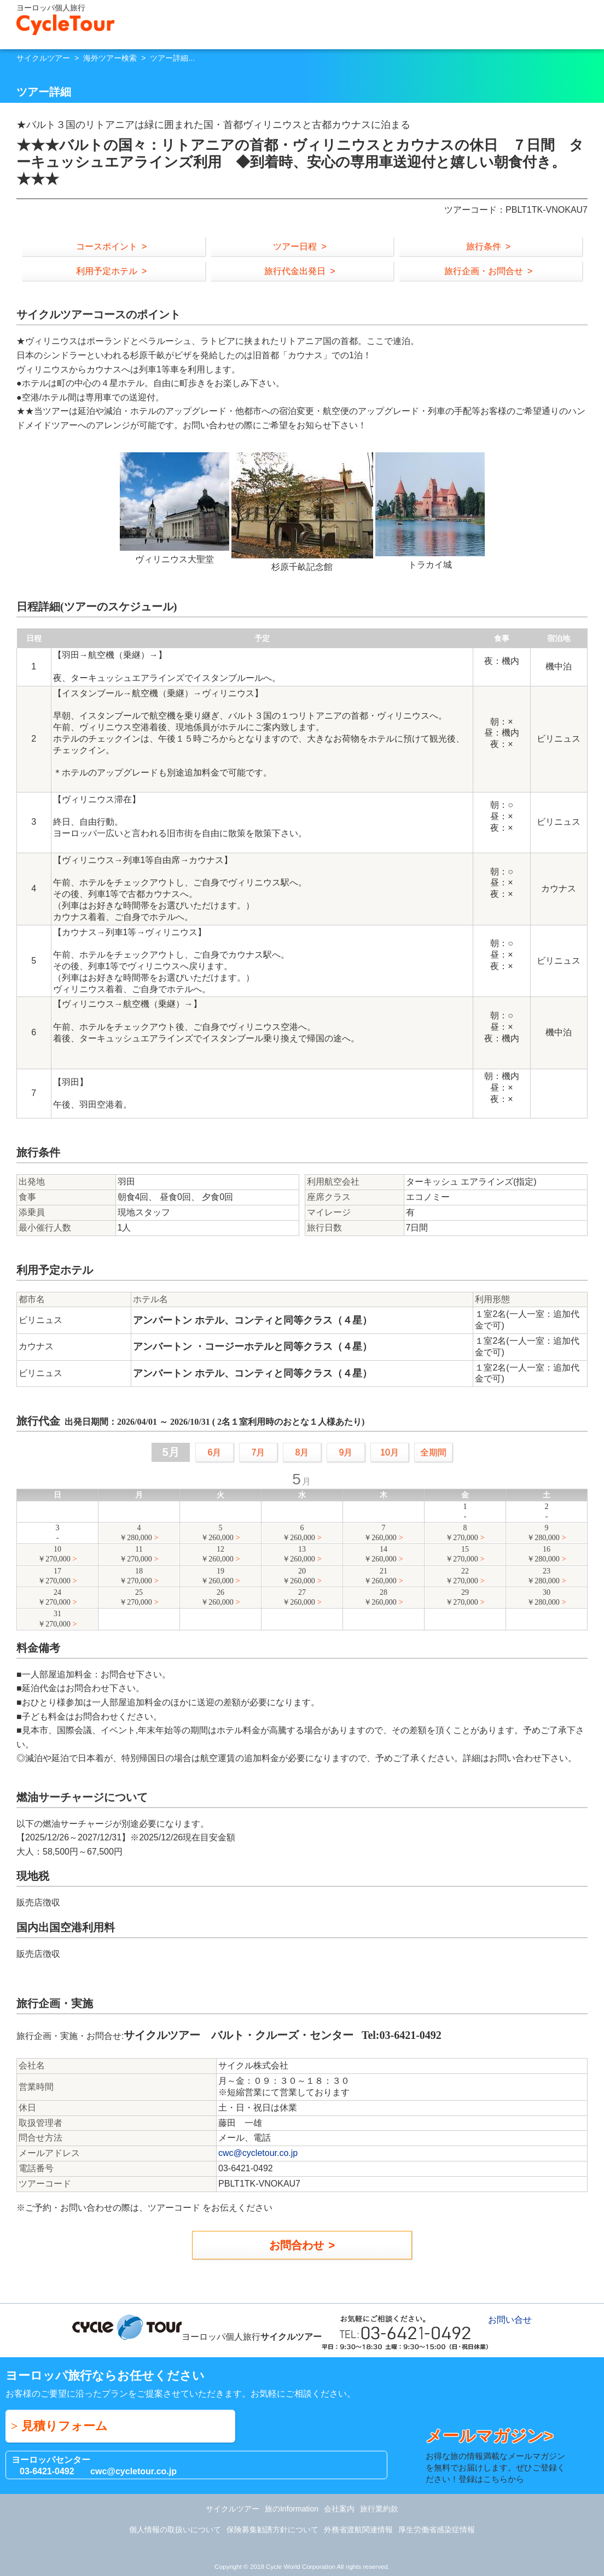 The width and height of the screenshot is (604, 2576). What do you see at coordinates (217, 1554) in the screenshot?
I see `12￥260,` at bounding box center [217, 1554].